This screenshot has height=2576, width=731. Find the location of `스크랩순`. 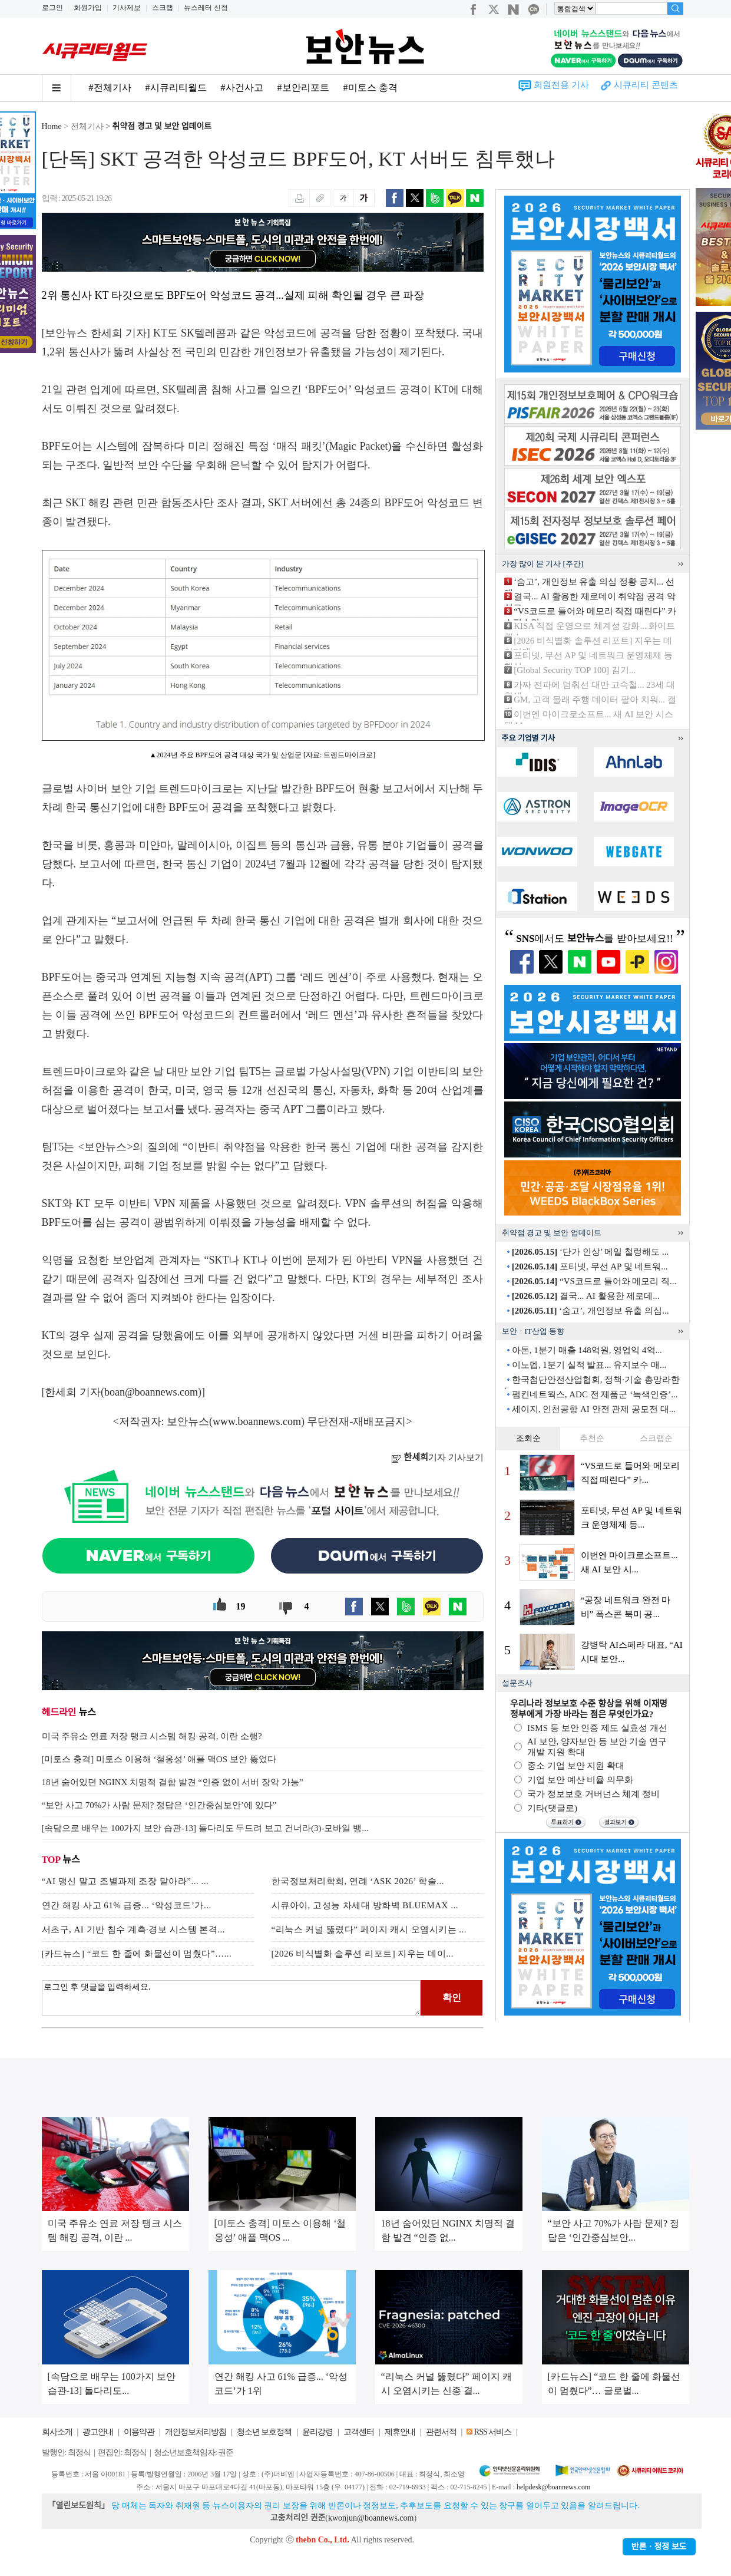

스크랩순 is located at coordinates (656, 1438).